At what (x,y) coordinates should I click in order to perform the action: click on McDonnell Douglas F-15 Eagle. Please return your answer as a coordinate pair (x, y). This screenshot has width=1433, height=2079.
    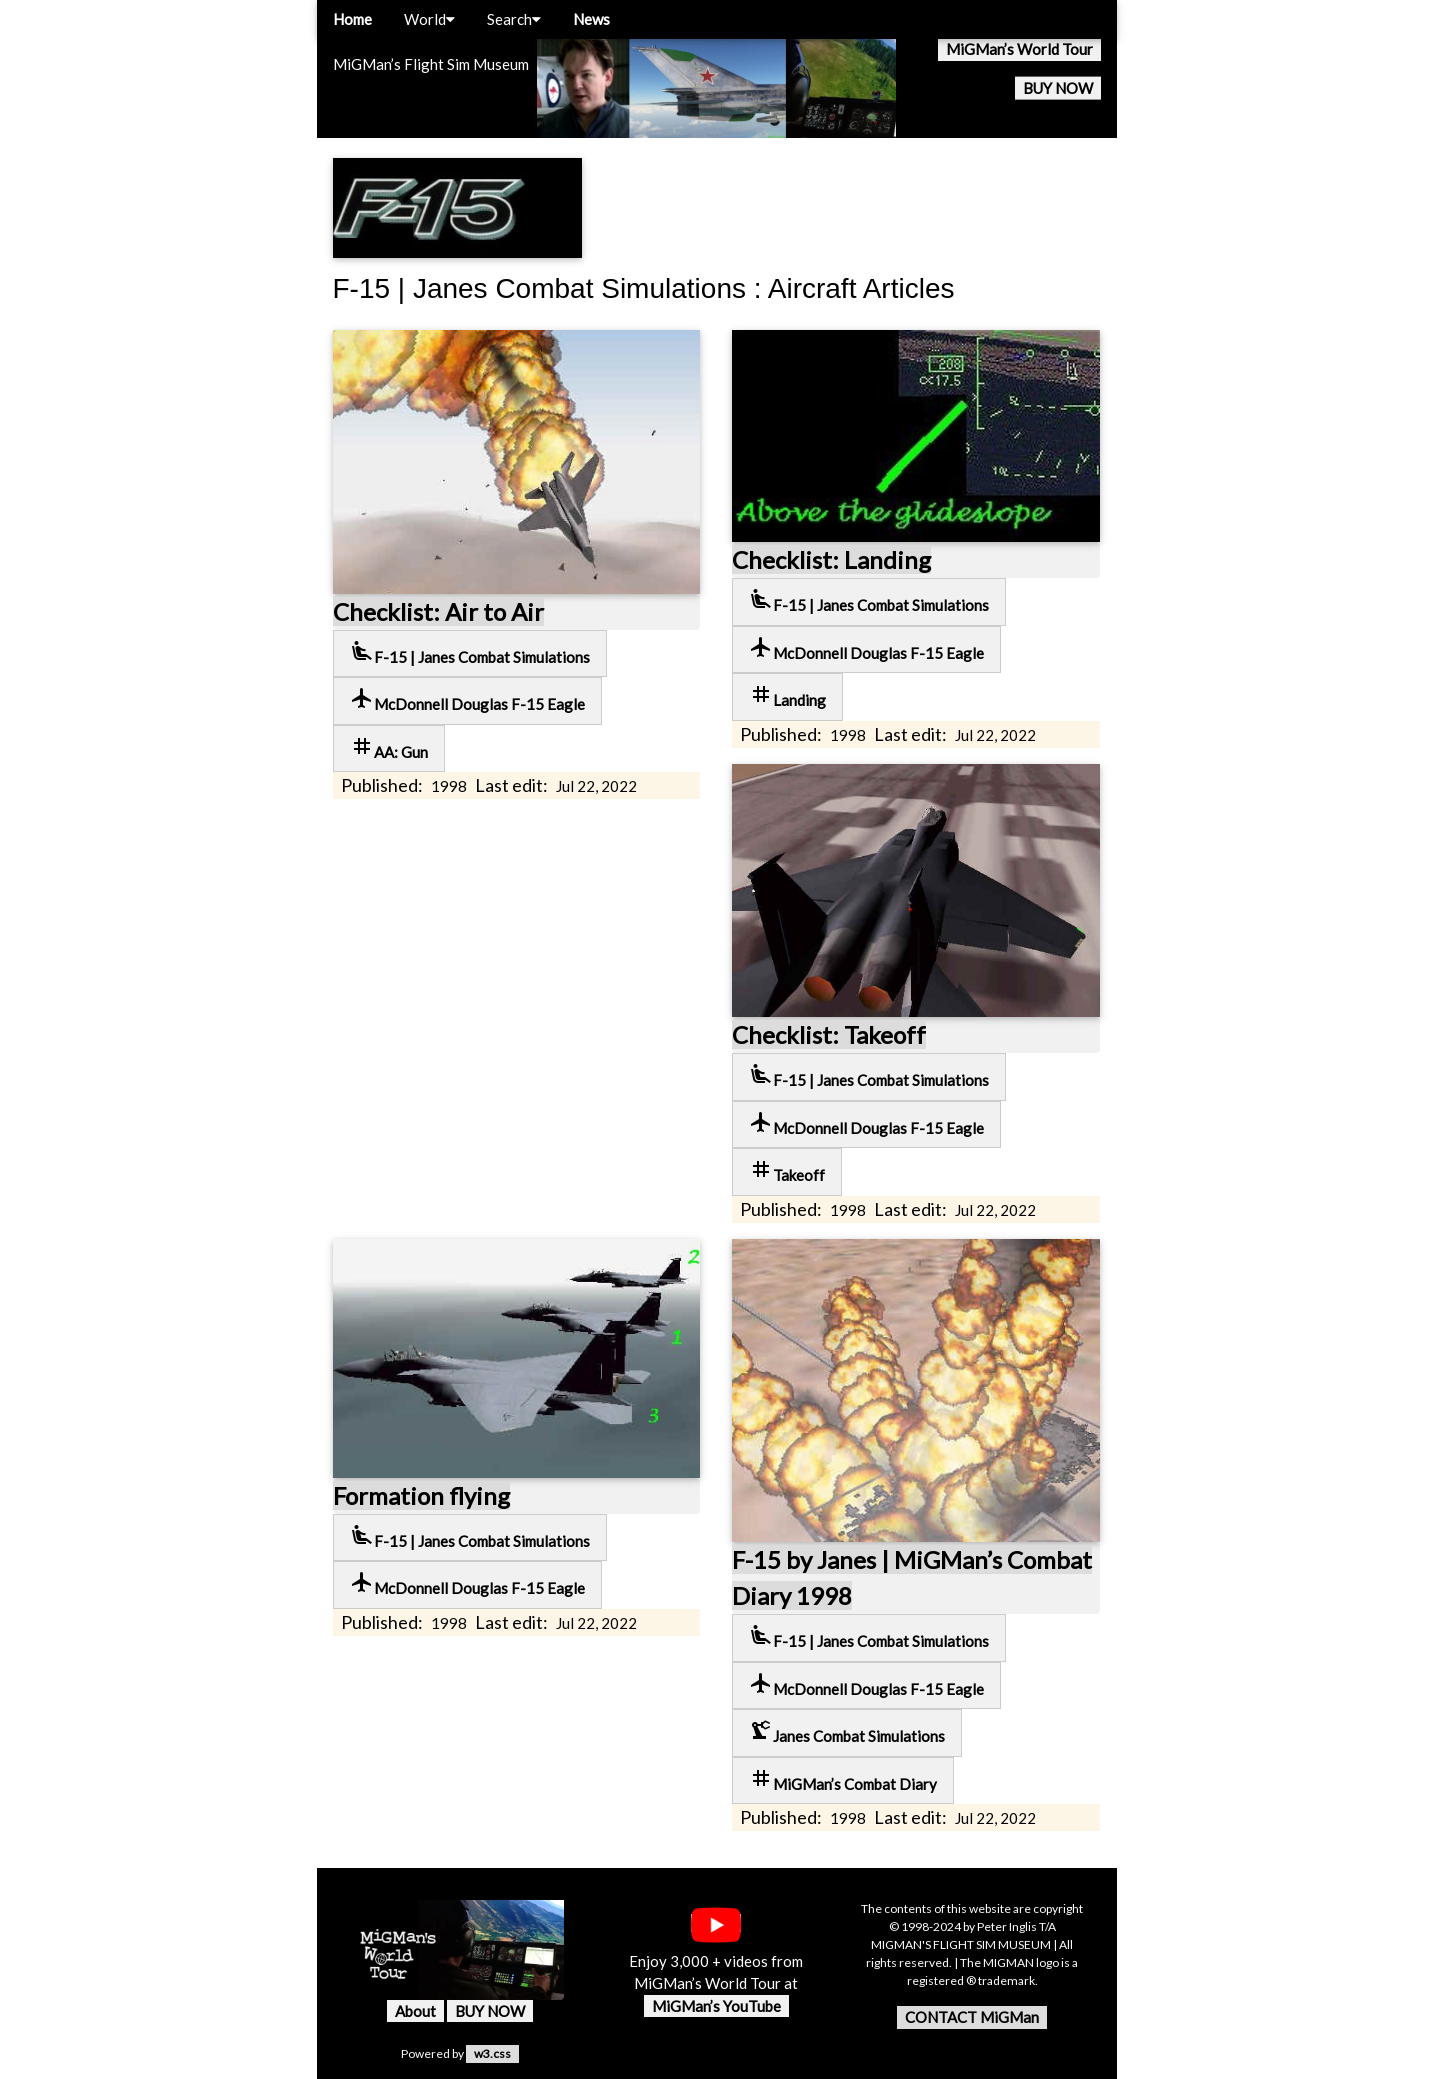
    Looking at the image, I should click on (467, 699).